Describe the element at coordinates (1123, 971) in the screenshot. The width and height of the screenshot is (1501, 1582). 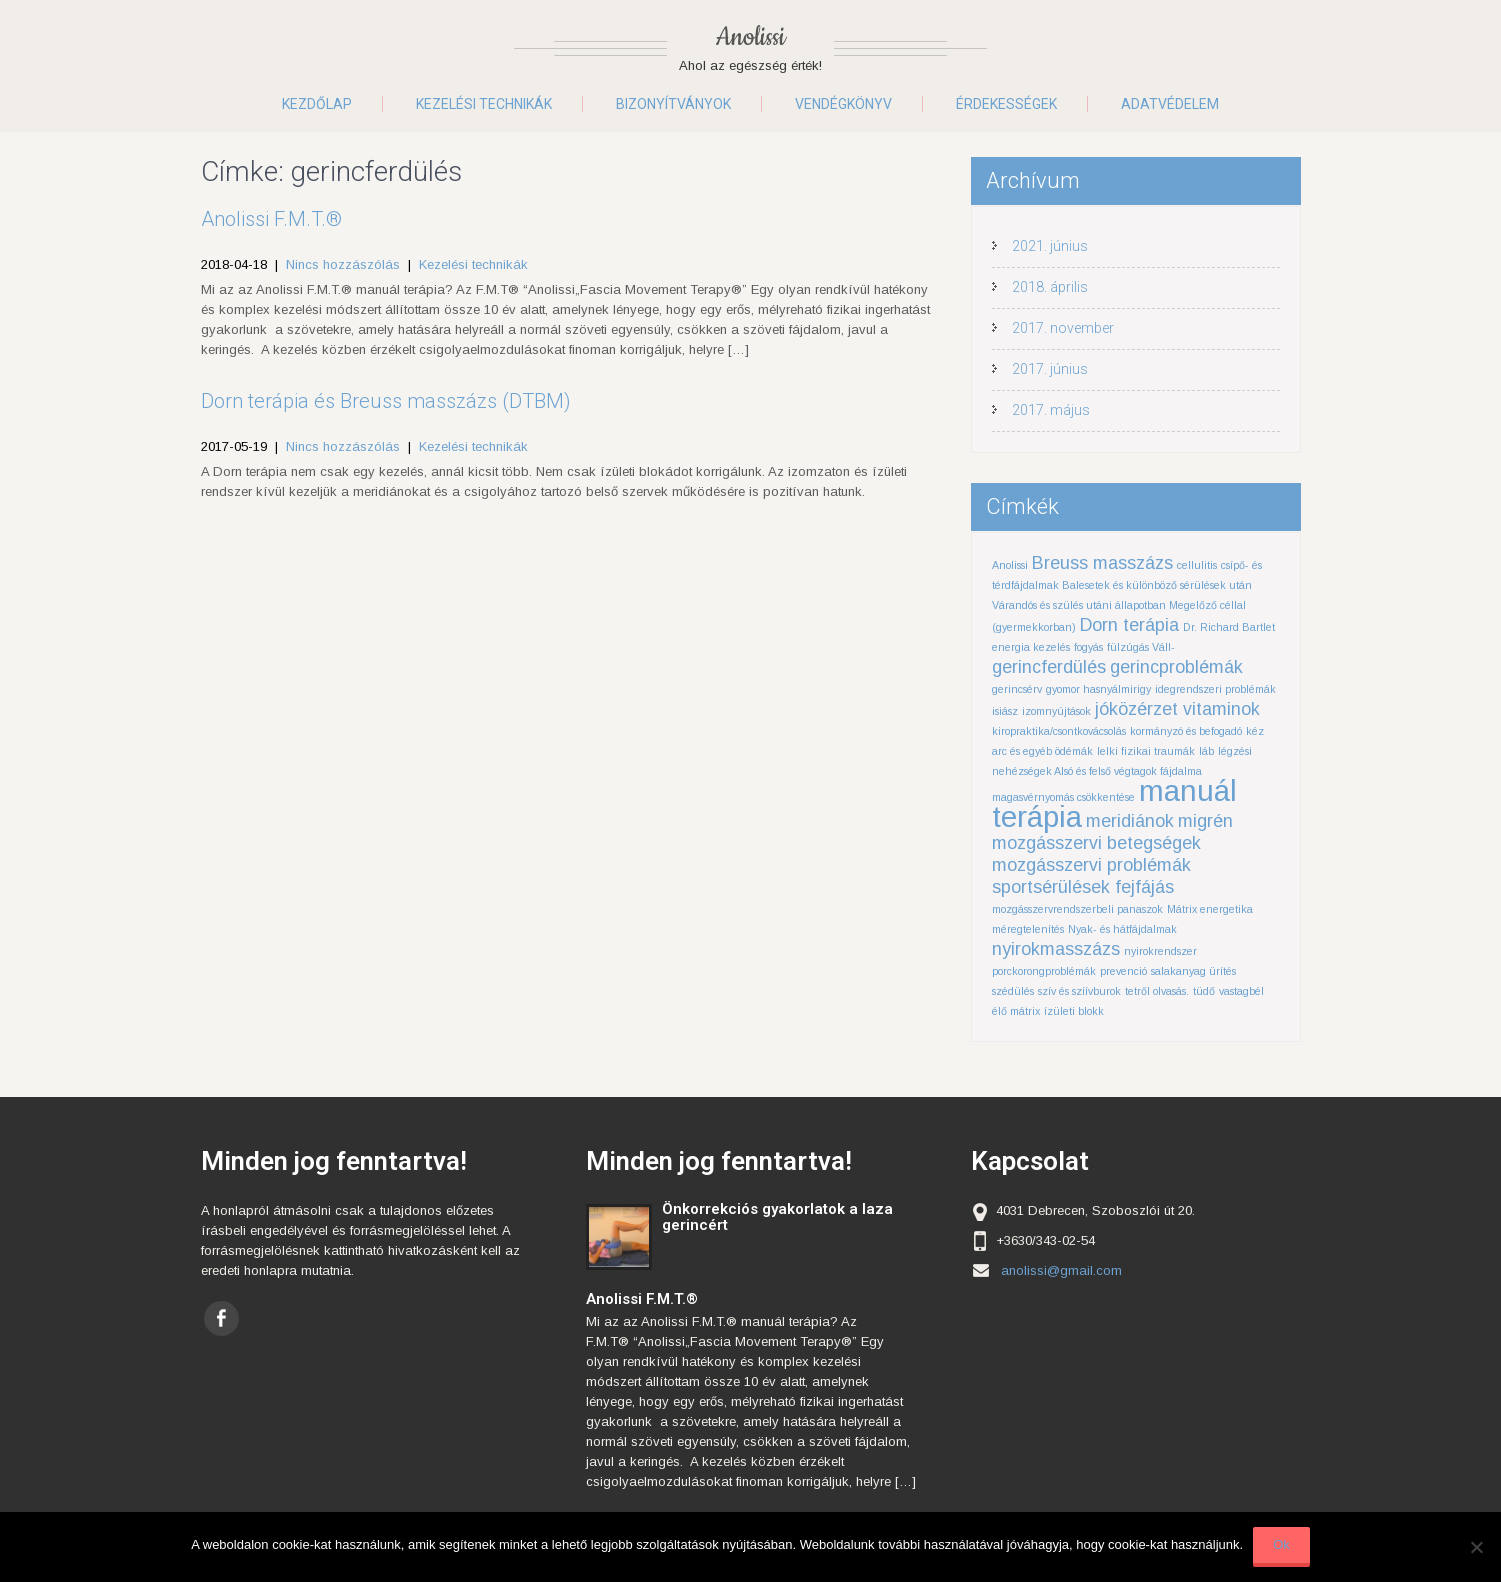
I see `prevenció [prevenció (1 elem)]` at that location.